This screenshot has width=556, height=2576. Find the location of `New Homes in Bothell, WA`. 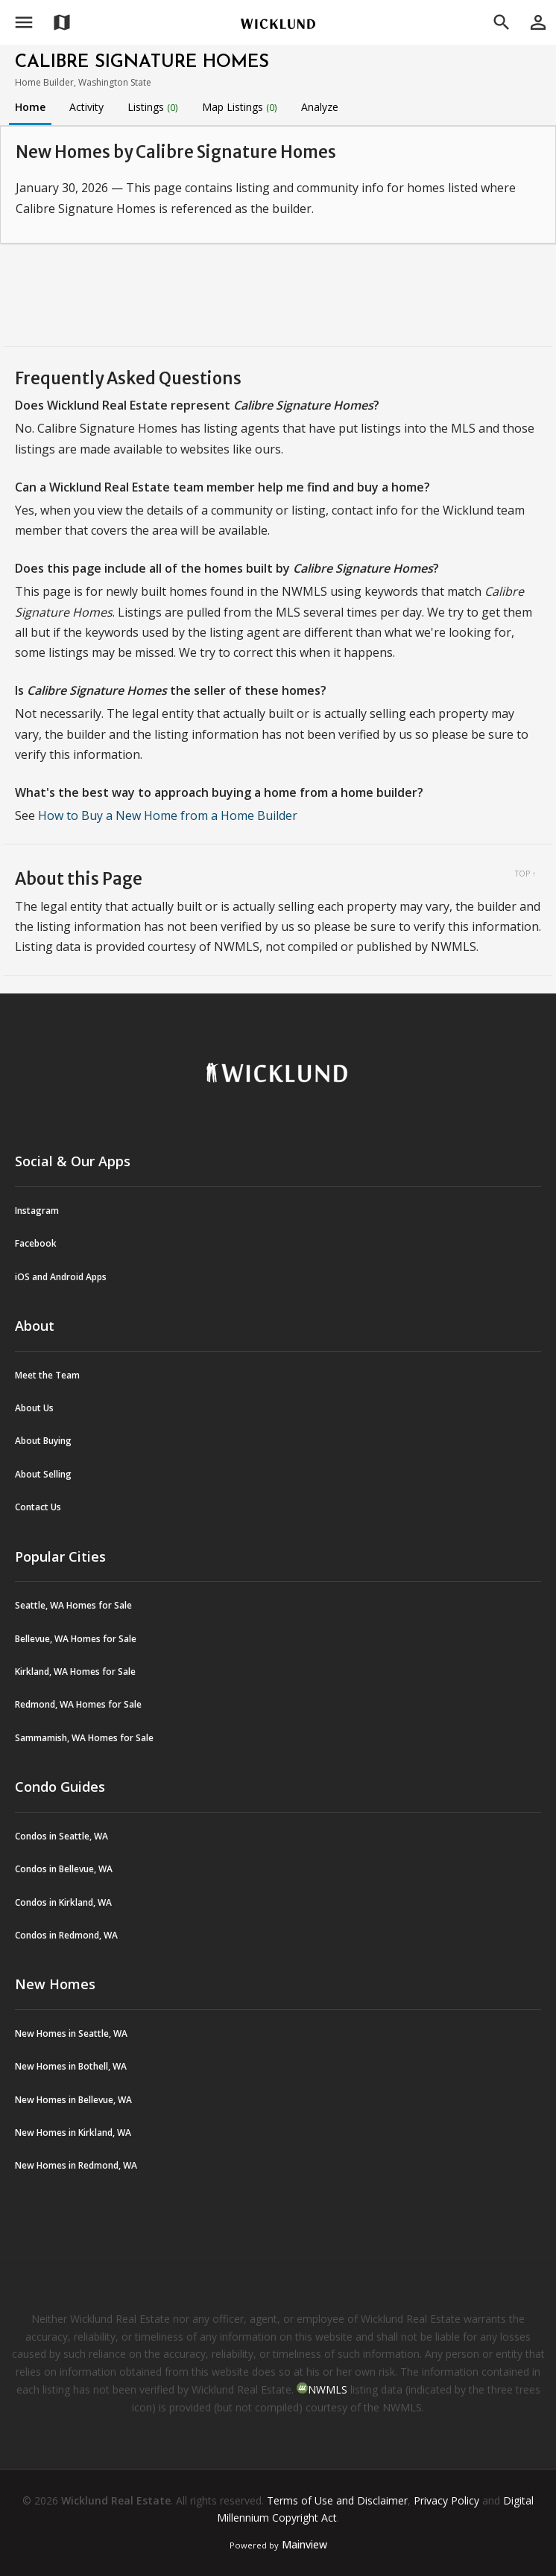

New Homes in Bothell, WA is located at coordinates (71, 2066).